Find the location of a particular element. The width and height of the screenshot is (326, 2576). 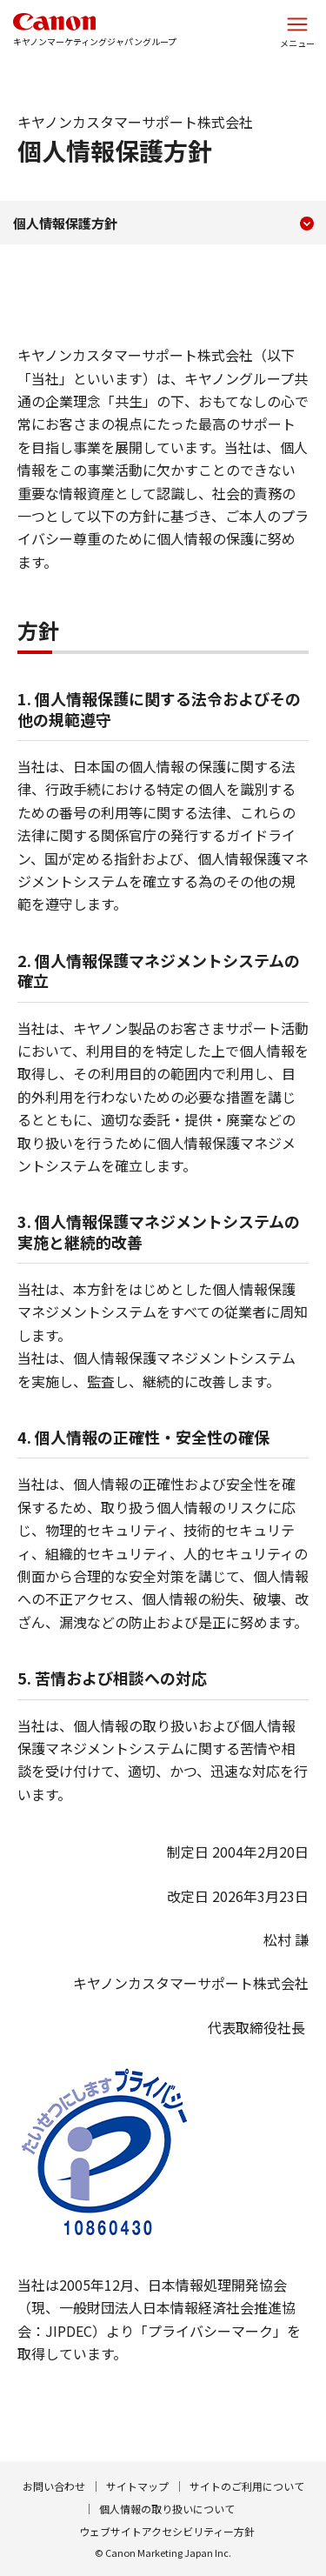

個人情報の取り扱いについて is located at coordinates (167, 2508).